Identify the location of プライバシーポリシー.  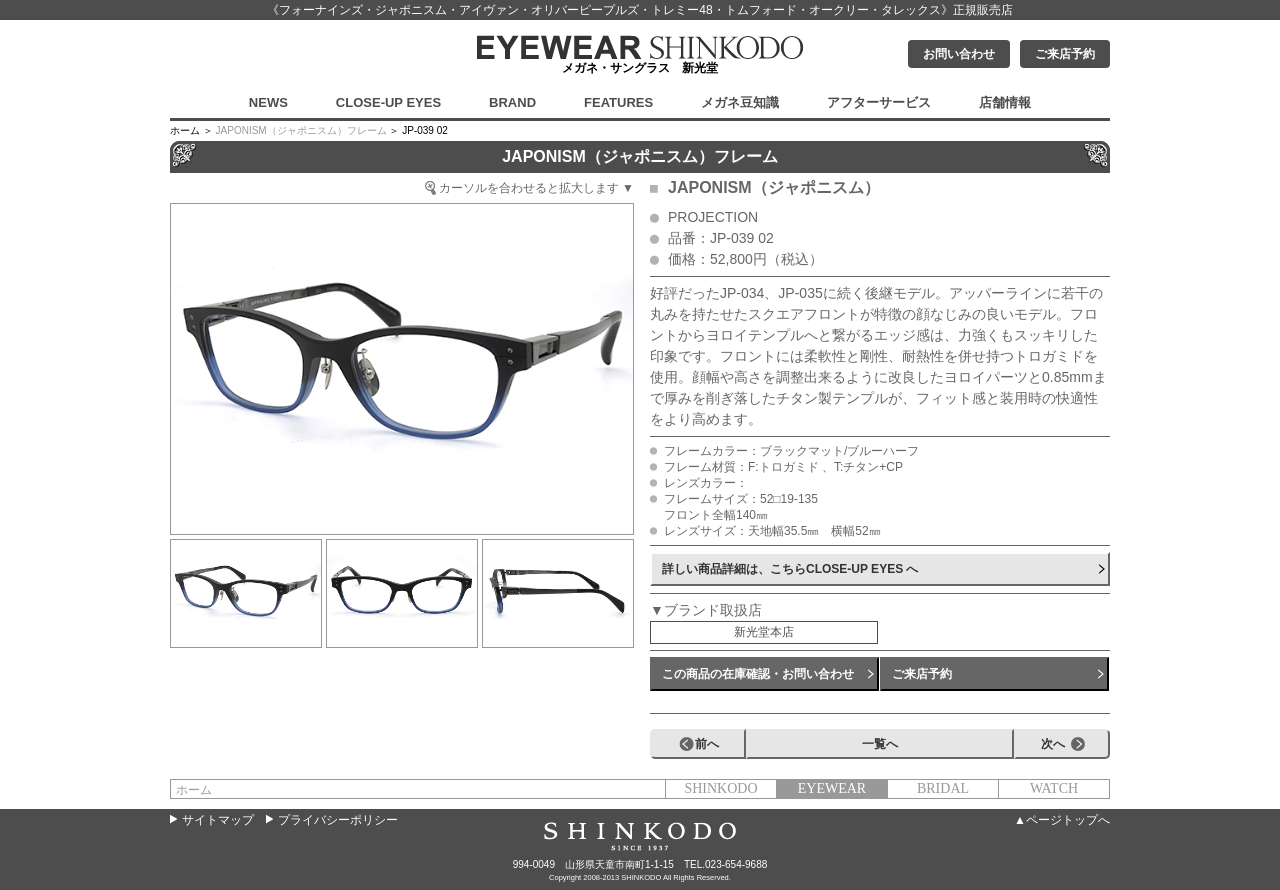
(338, 820).